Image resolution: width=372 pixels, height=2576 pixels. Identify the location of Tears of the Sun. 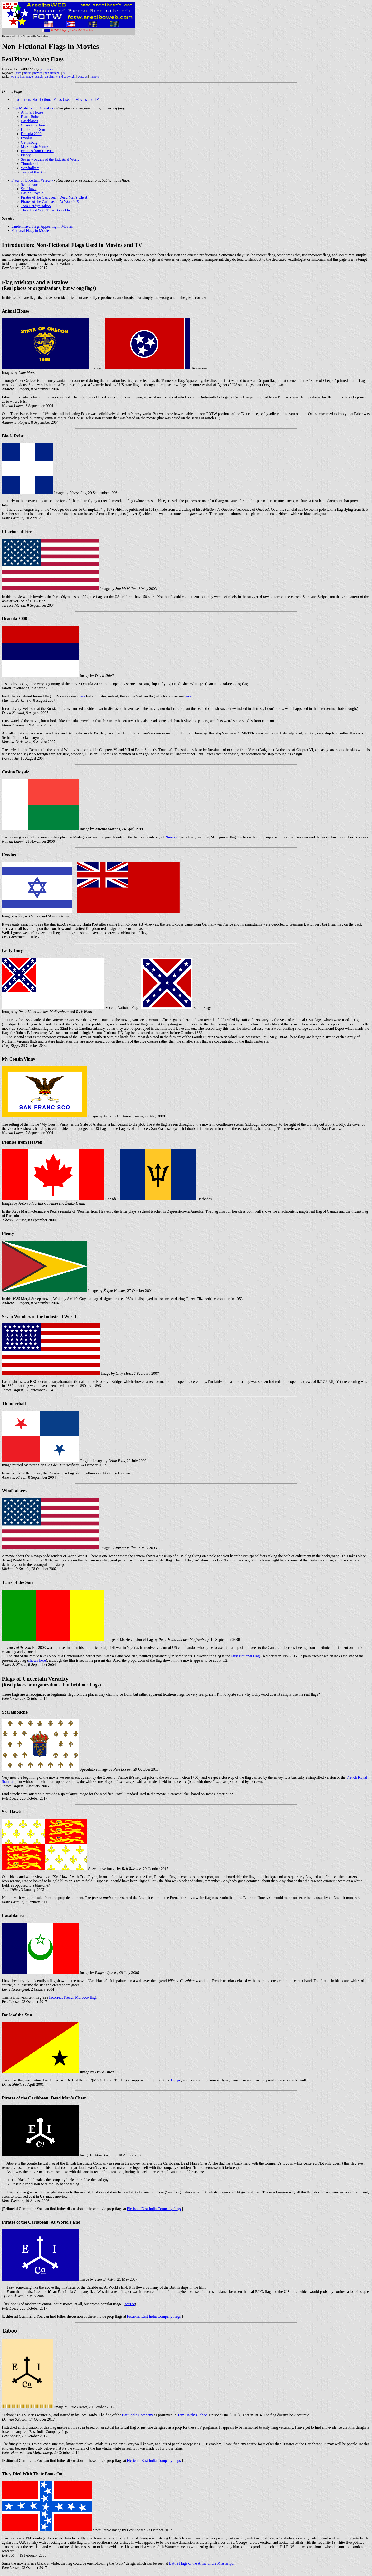
(33, 172).